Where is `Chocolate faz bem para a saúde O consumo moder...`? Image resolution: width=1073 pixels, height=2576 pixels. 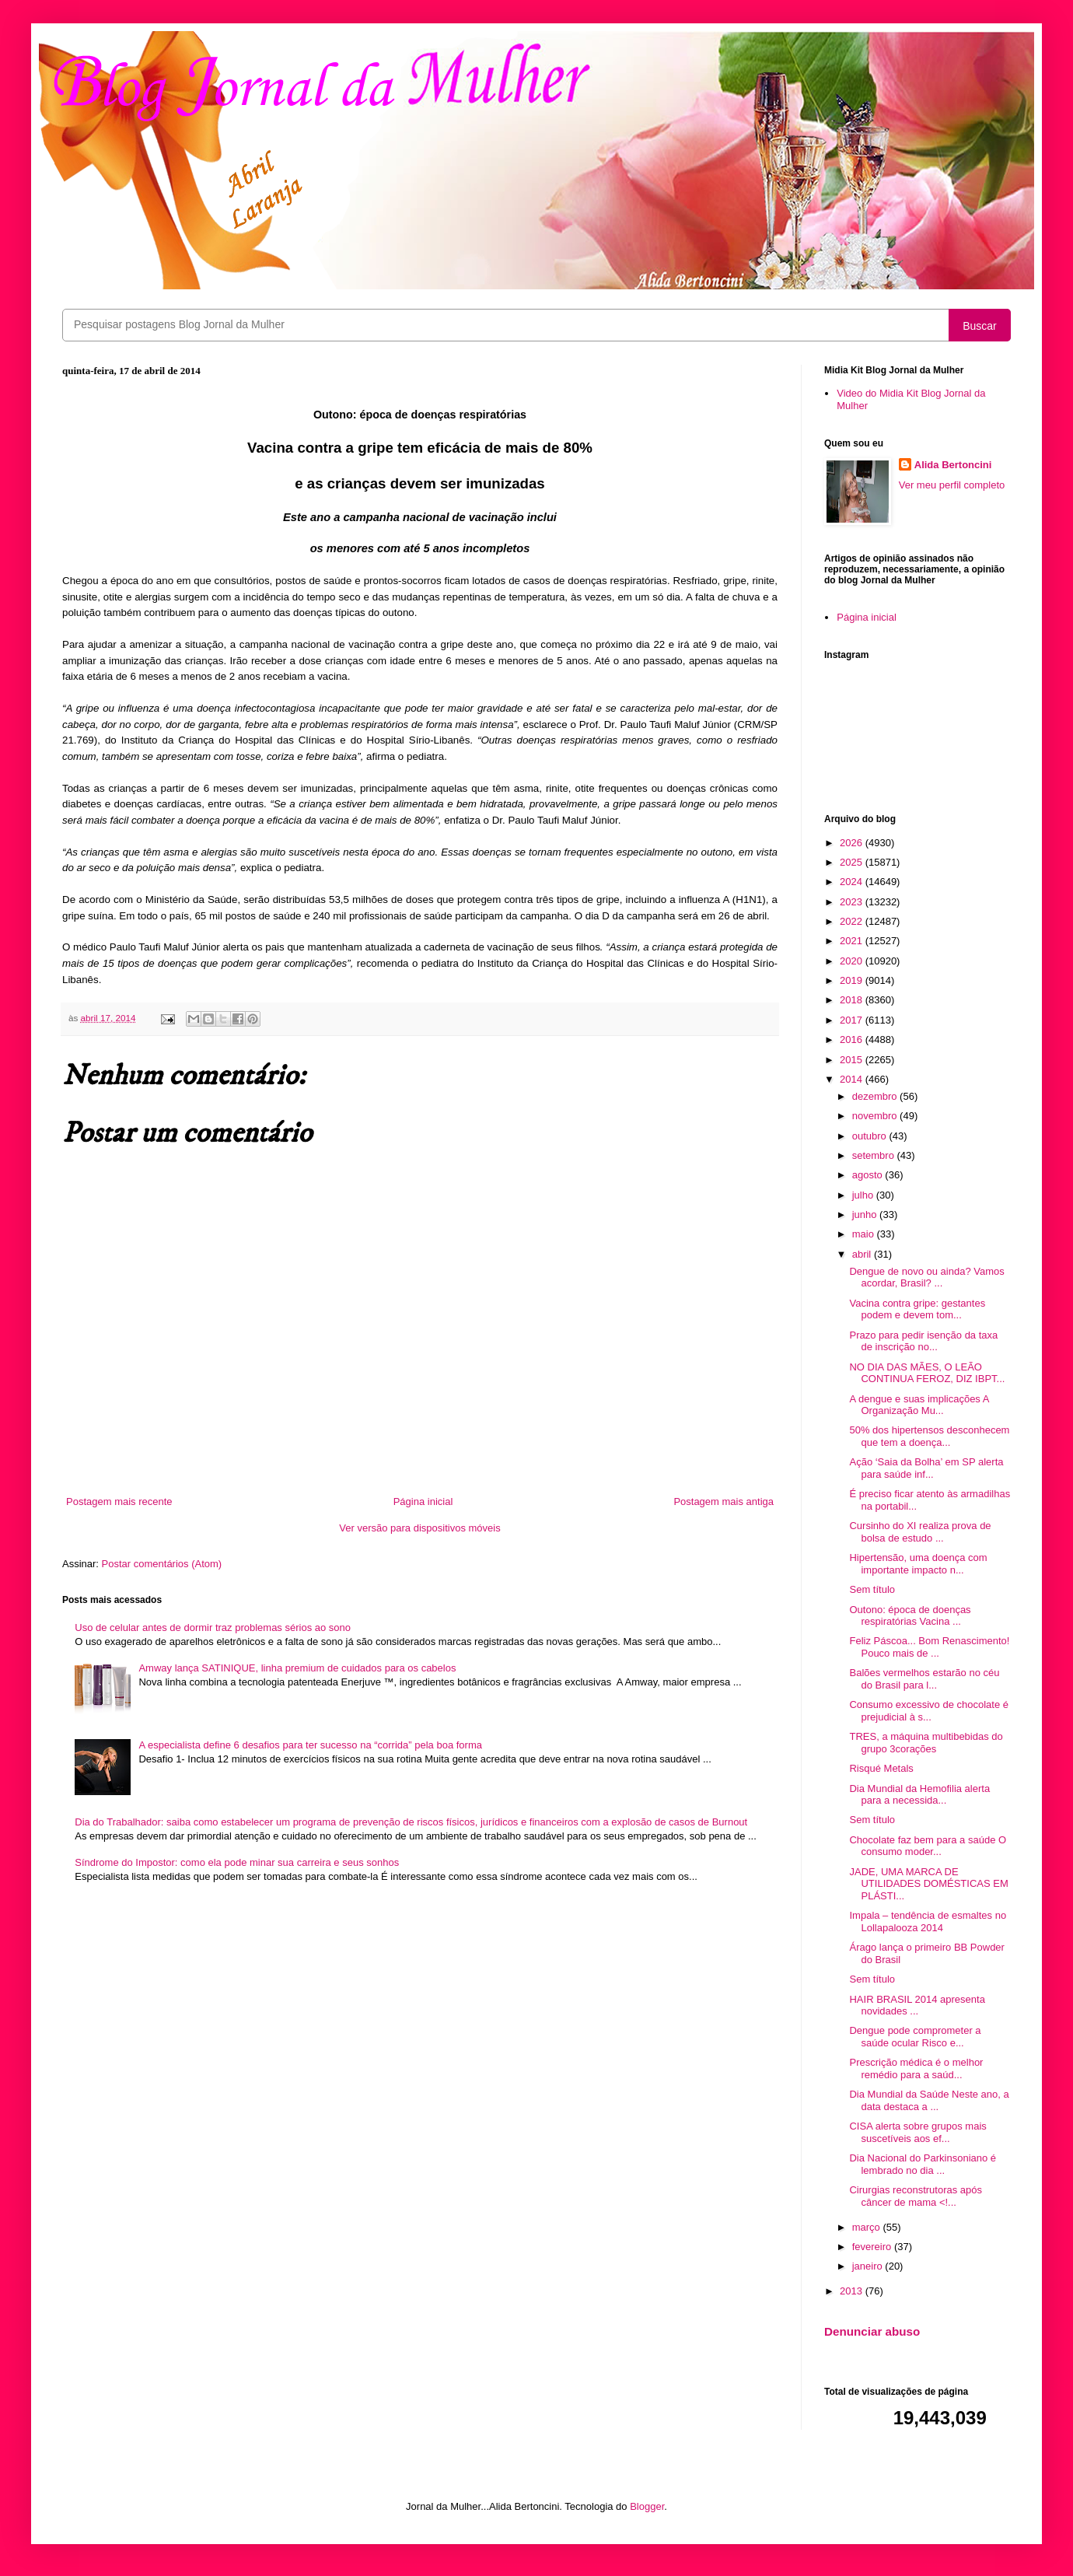
Chocolate faz bem para a saúde O consumo moder... is located at coordinates (927, 1846).